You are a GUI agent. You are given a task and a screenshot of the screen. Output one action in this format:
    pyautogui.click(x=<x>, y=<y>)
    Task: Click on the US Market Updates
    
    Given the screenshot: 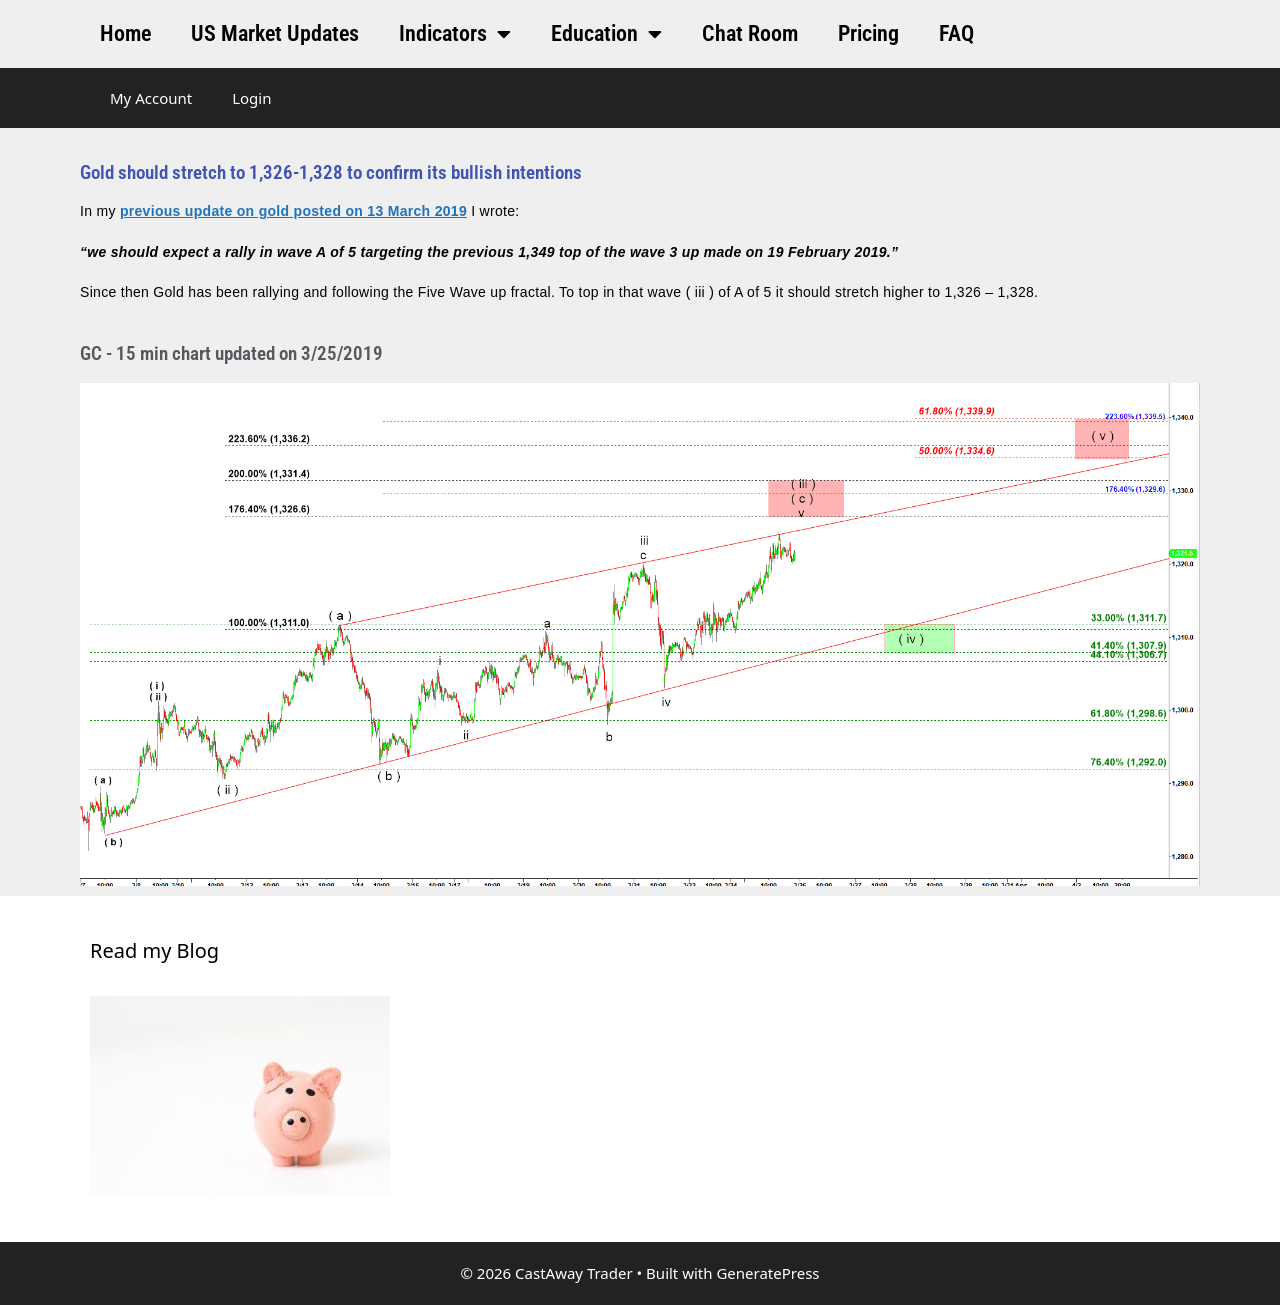 What is the action you would take?
    pyautogui.click(x=275, y=33)
    